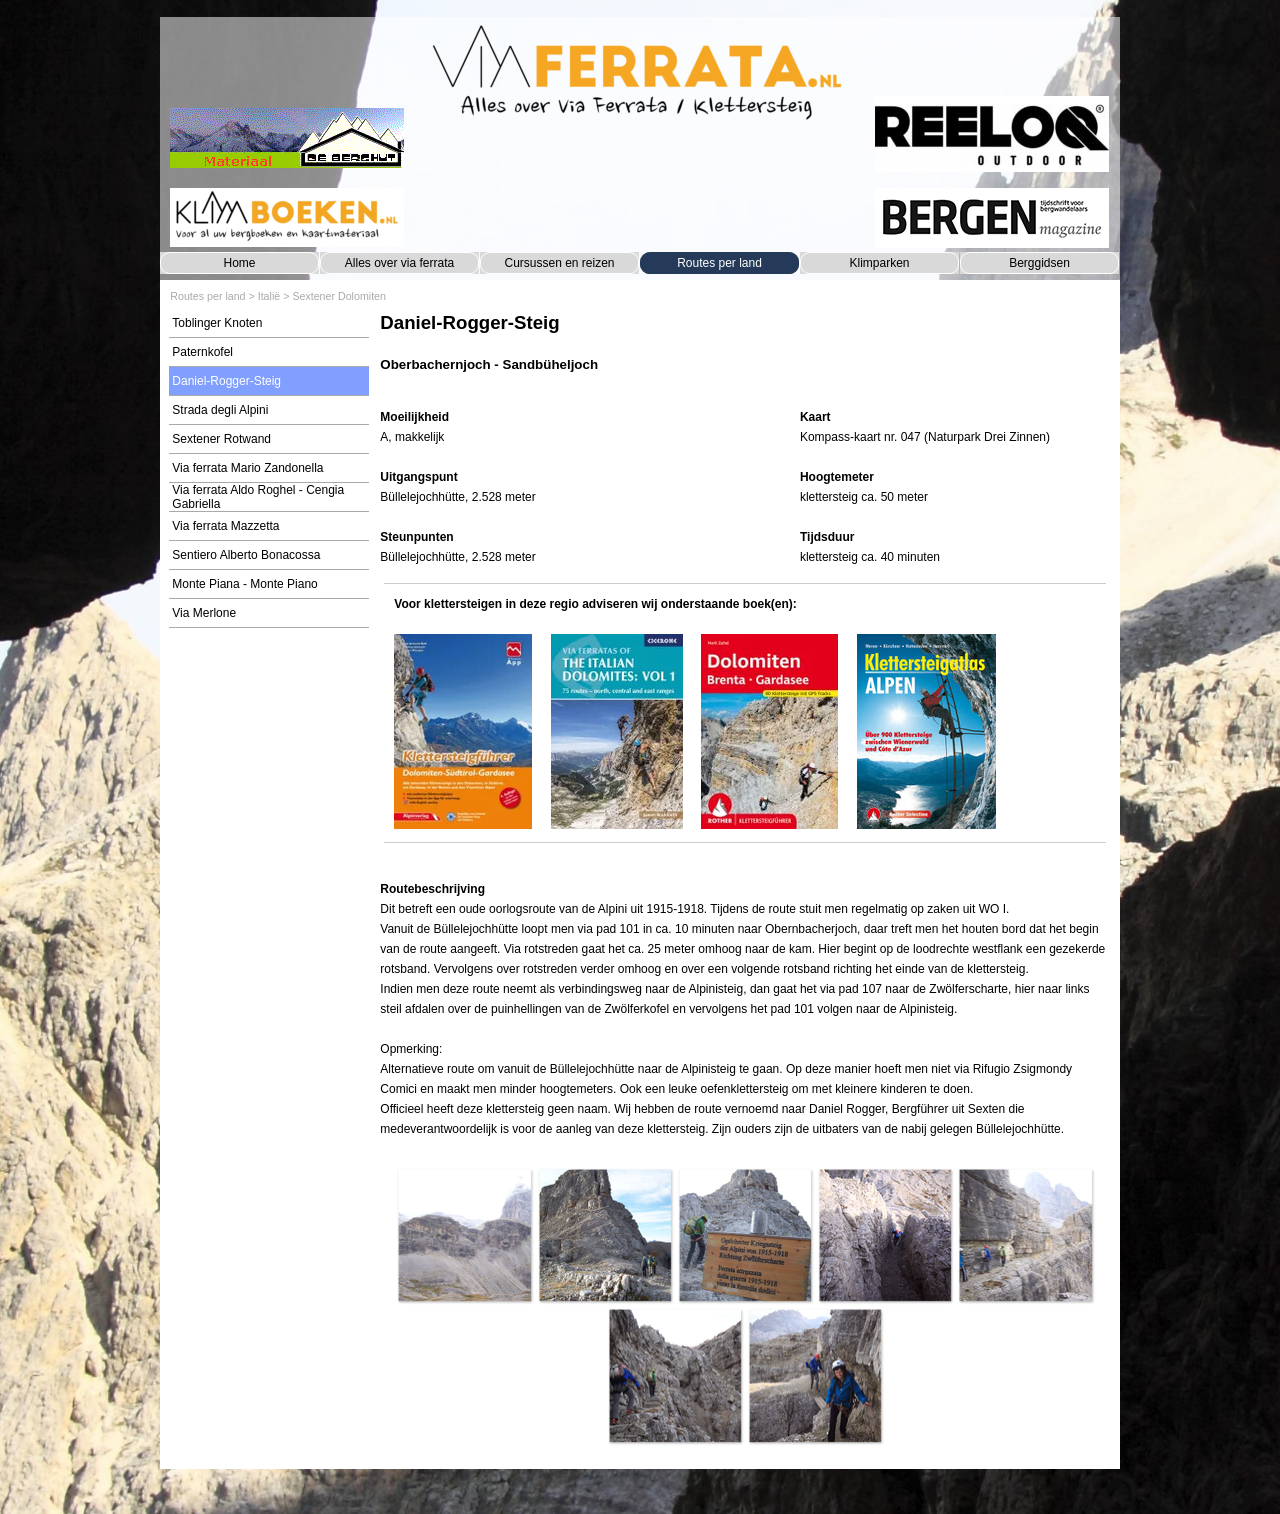 The height and width of the screenshot is (1514, 1280). I want to click on Cursussen en reizen, so click(559, 263).